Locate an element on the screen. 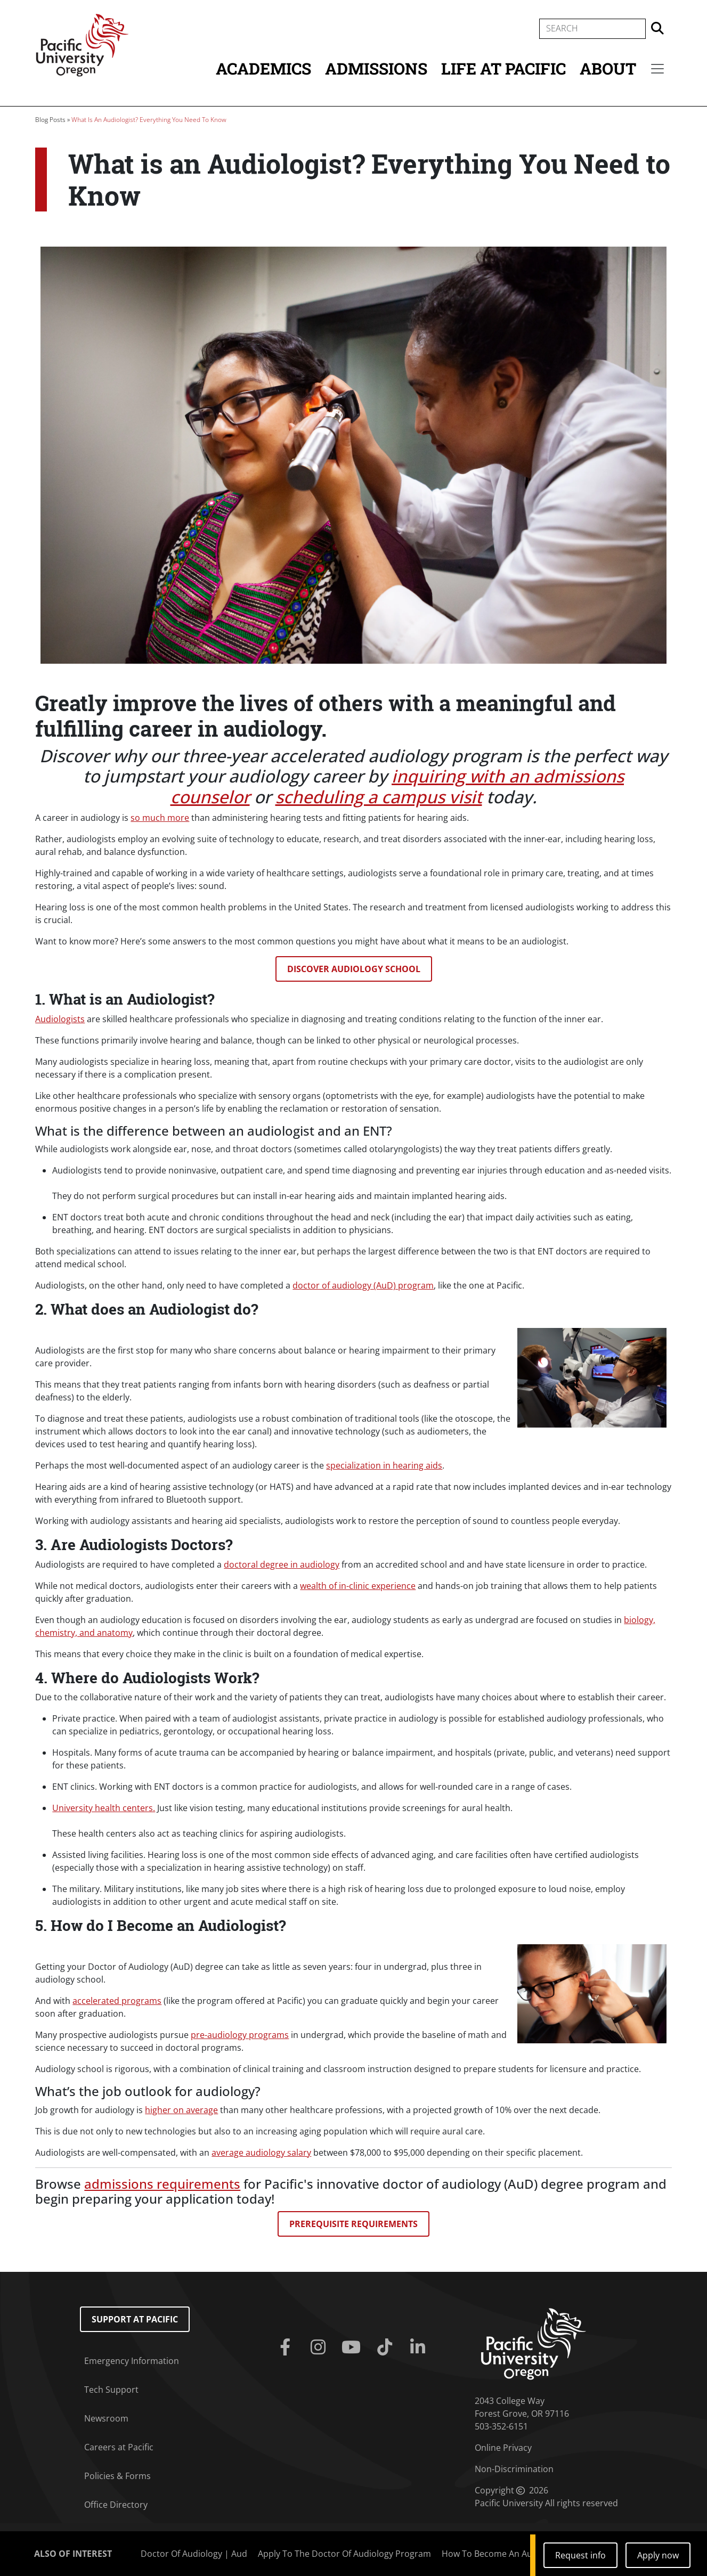  doctoral degree in audiology is located at coordinates (281, 1564).